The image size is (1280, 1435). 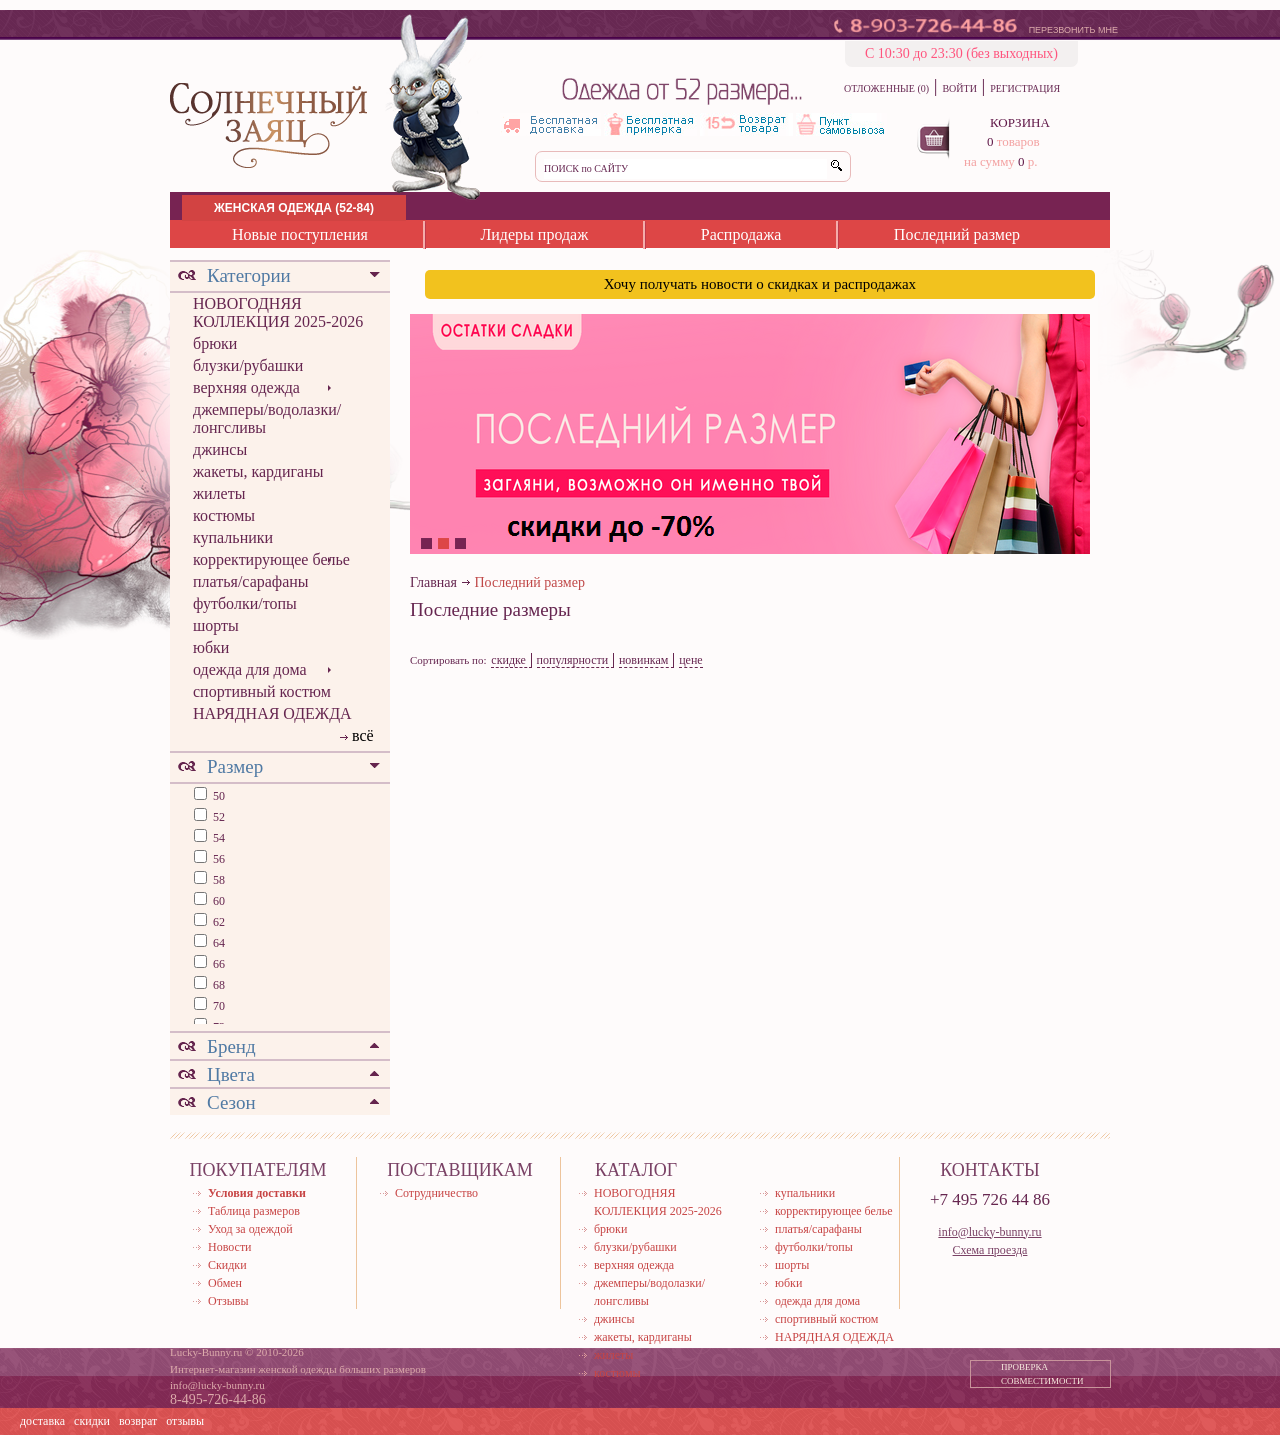 What do you see at coordinates (224, 515) in the screenshot?
I see `костюмы` at bounding box center [224, 515].